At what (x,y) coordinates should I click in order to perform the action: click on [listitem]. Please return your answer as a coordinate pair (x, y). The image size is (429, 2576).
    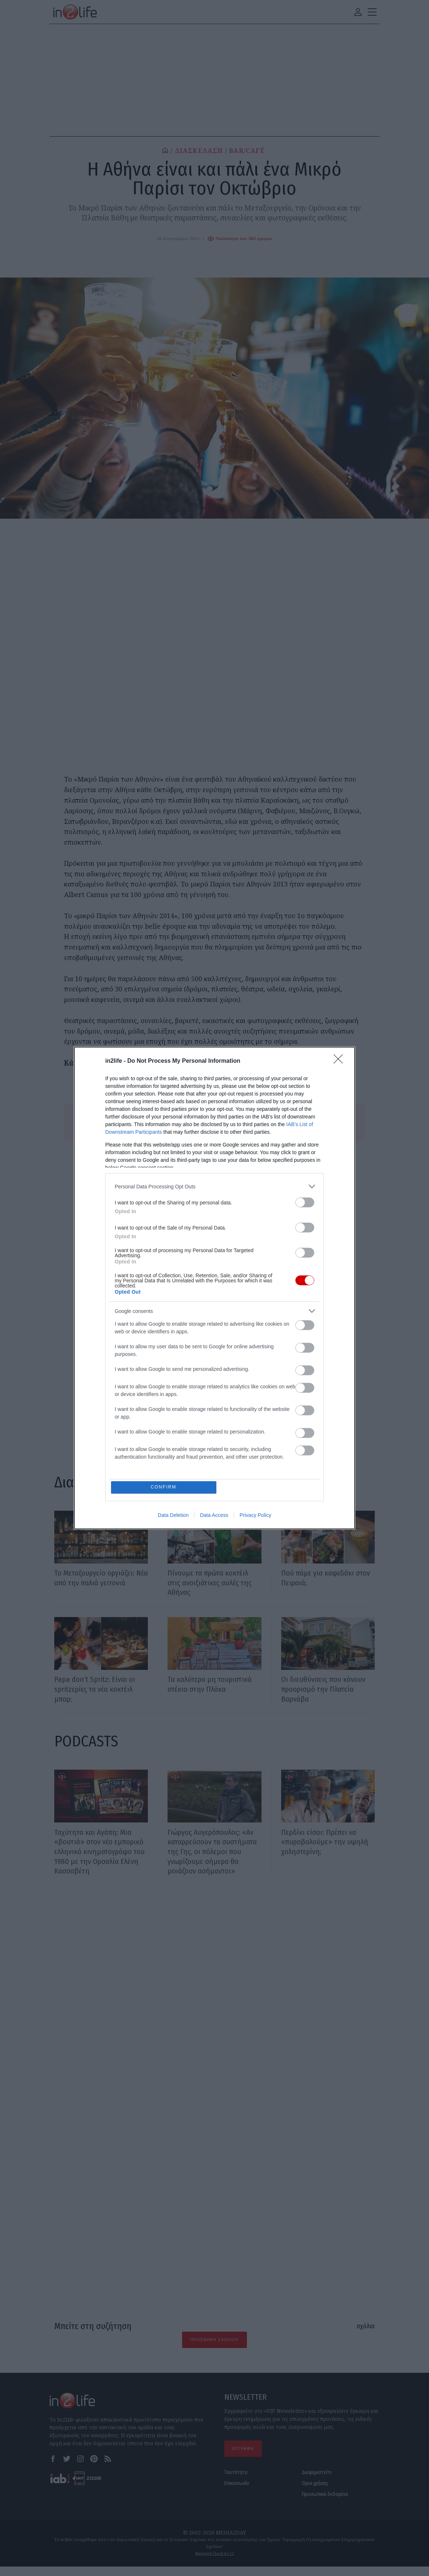
    Looking at the image, I should click on (214, 1186).